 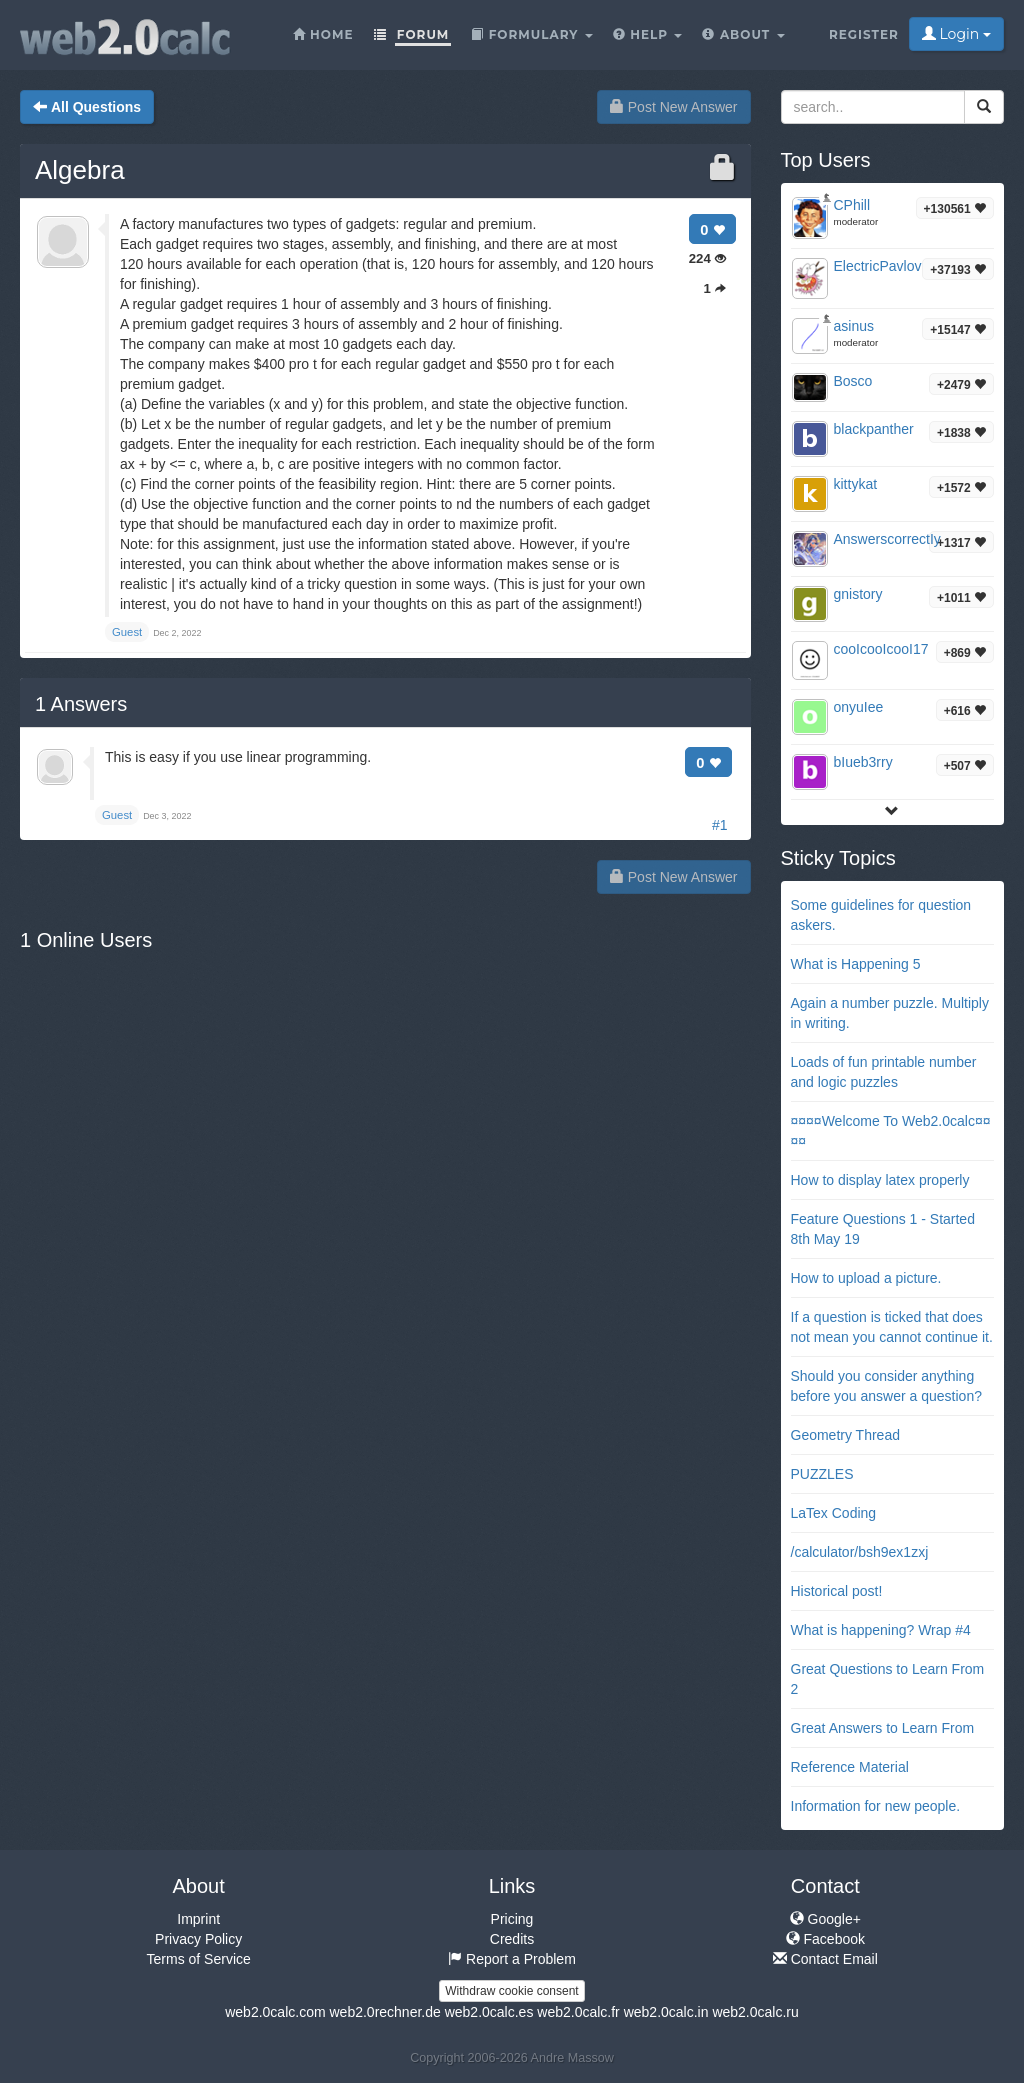 I want to click on Reference Material, so click(x=850, y=1767).